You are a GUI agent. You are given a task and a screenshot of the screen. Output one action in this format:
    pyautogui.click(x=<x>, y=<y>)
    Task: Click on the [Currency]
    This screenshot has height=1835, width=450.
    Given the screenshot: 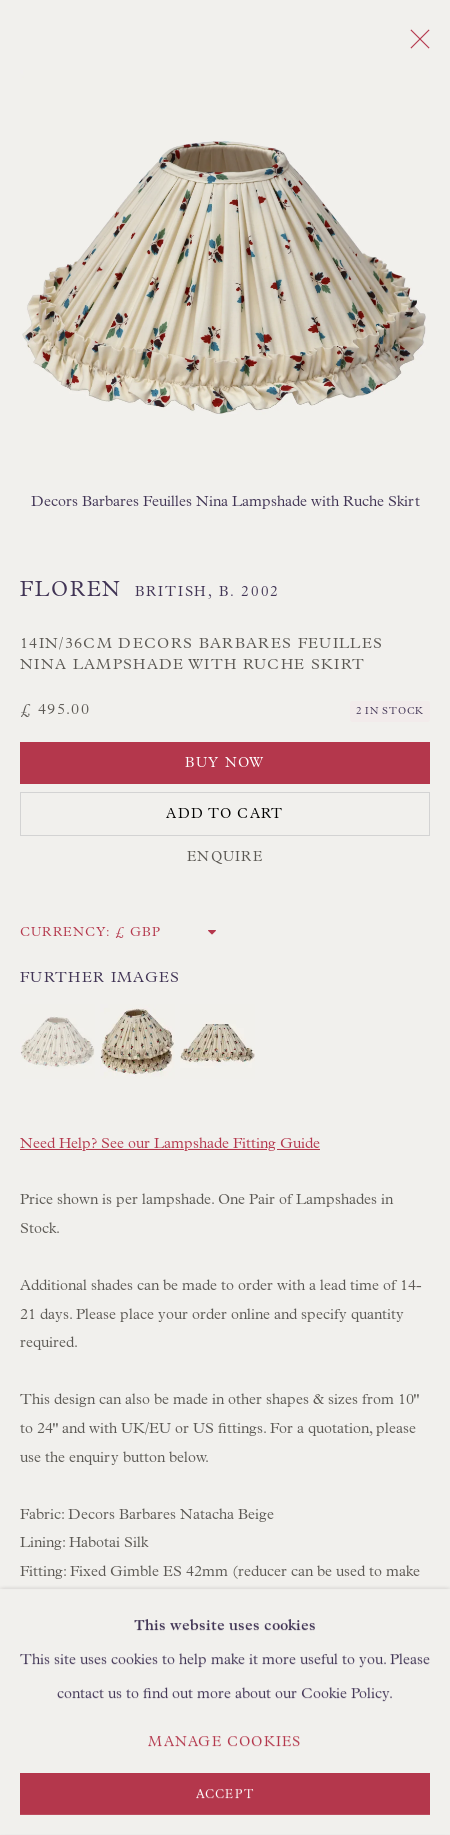 What is the action you would take?
    pyautogui.click(x=166, y=932)
    